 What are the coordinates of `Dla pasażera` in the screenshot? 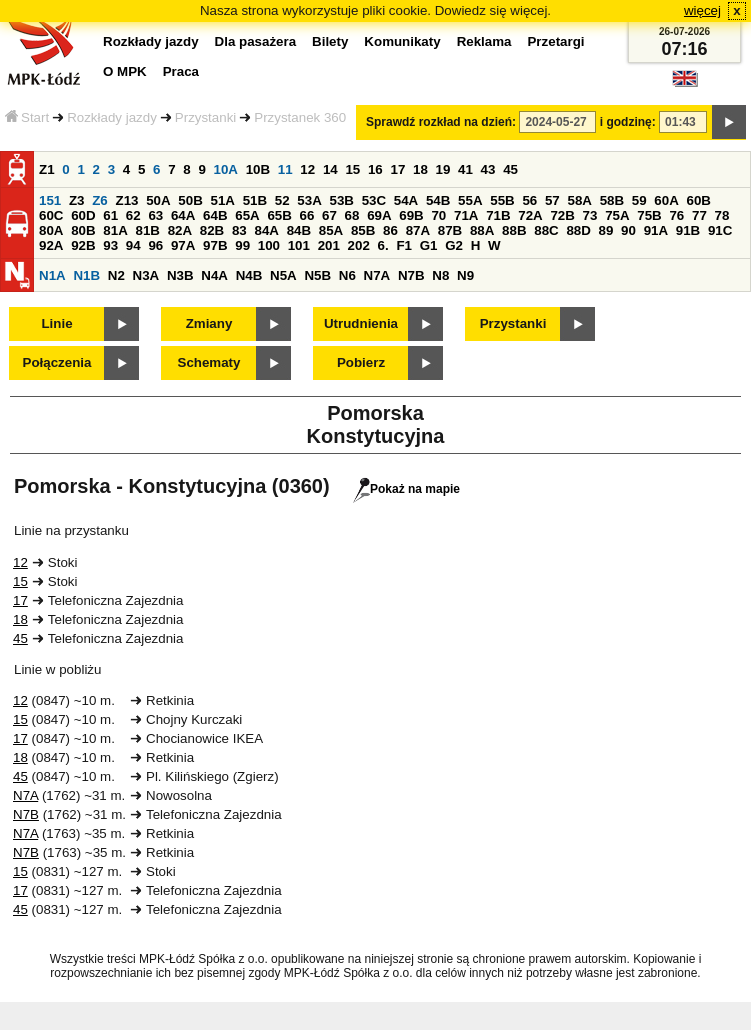 It's located at (256, 41).